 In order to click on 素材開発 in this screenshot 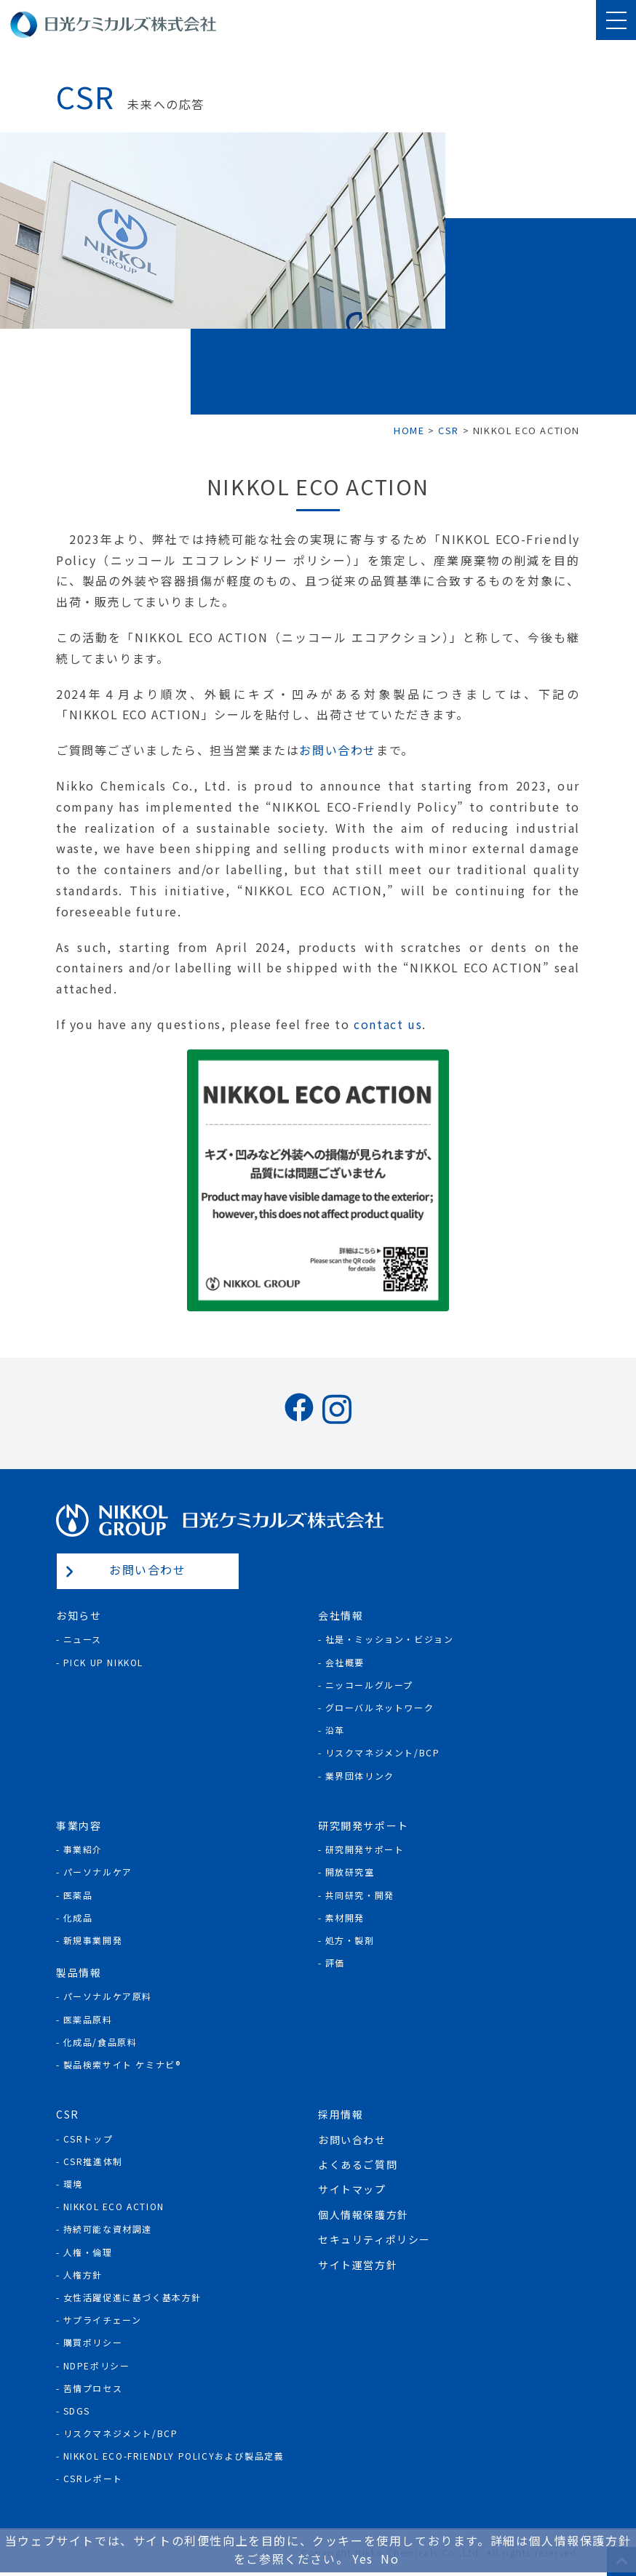, I will do `click(345, 1917)`.